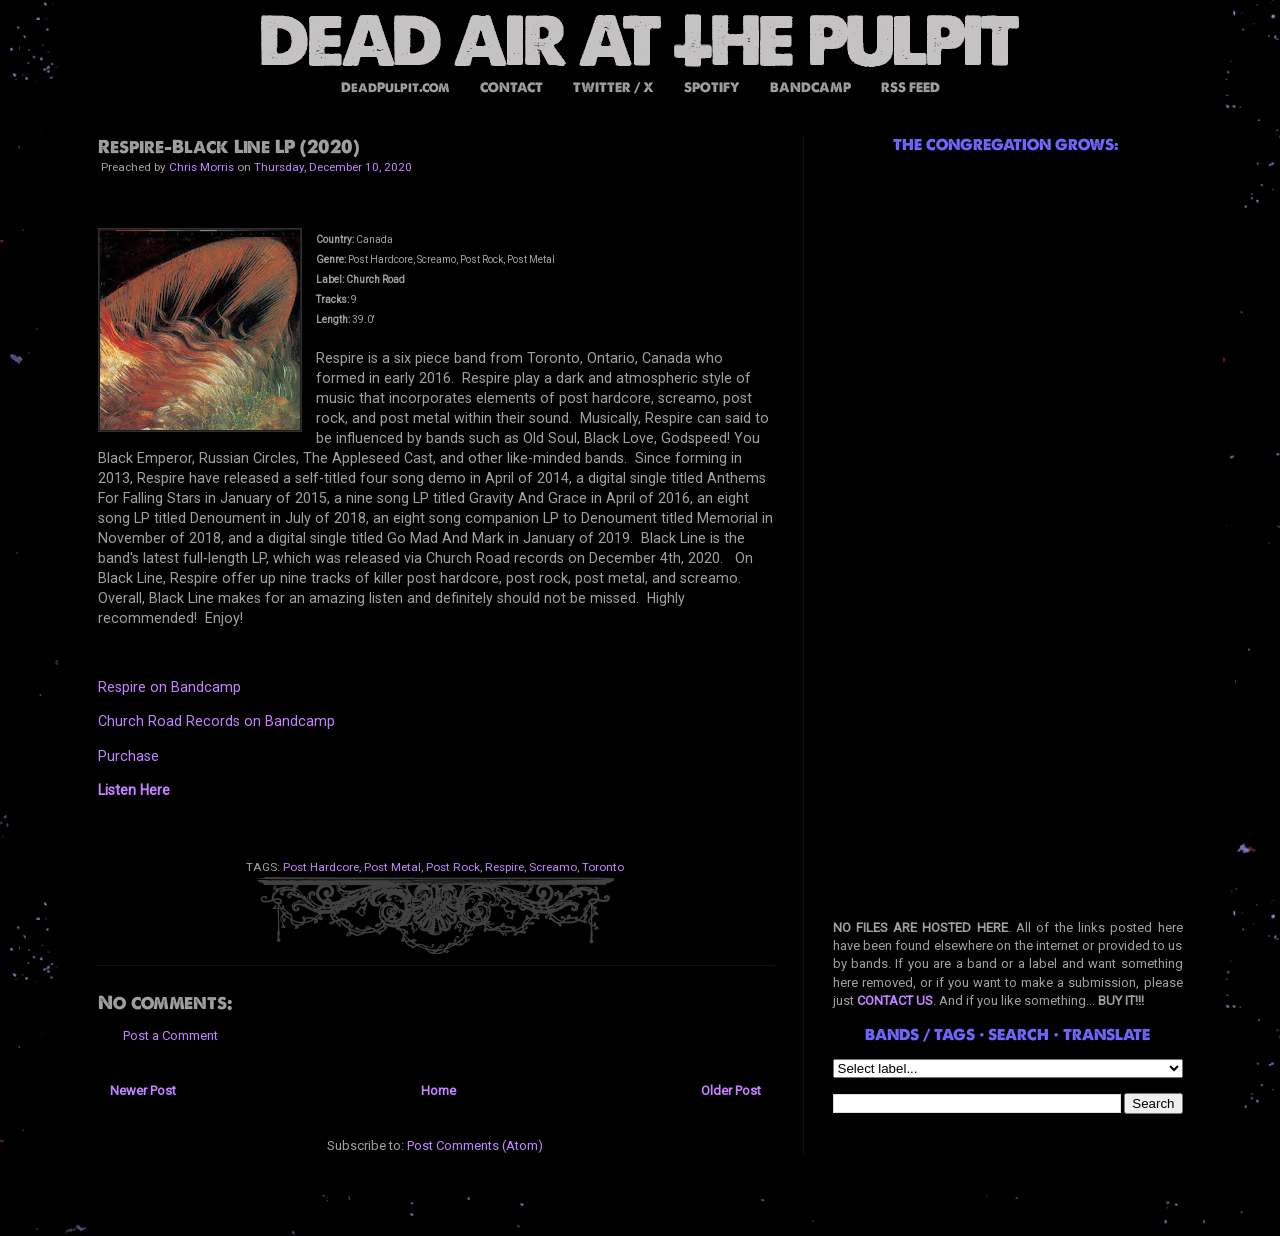 This screenshot has height=1236, width=1280. Describe the element at coordinates (438, 1090) in the screenshot. I see `Home` at that location.